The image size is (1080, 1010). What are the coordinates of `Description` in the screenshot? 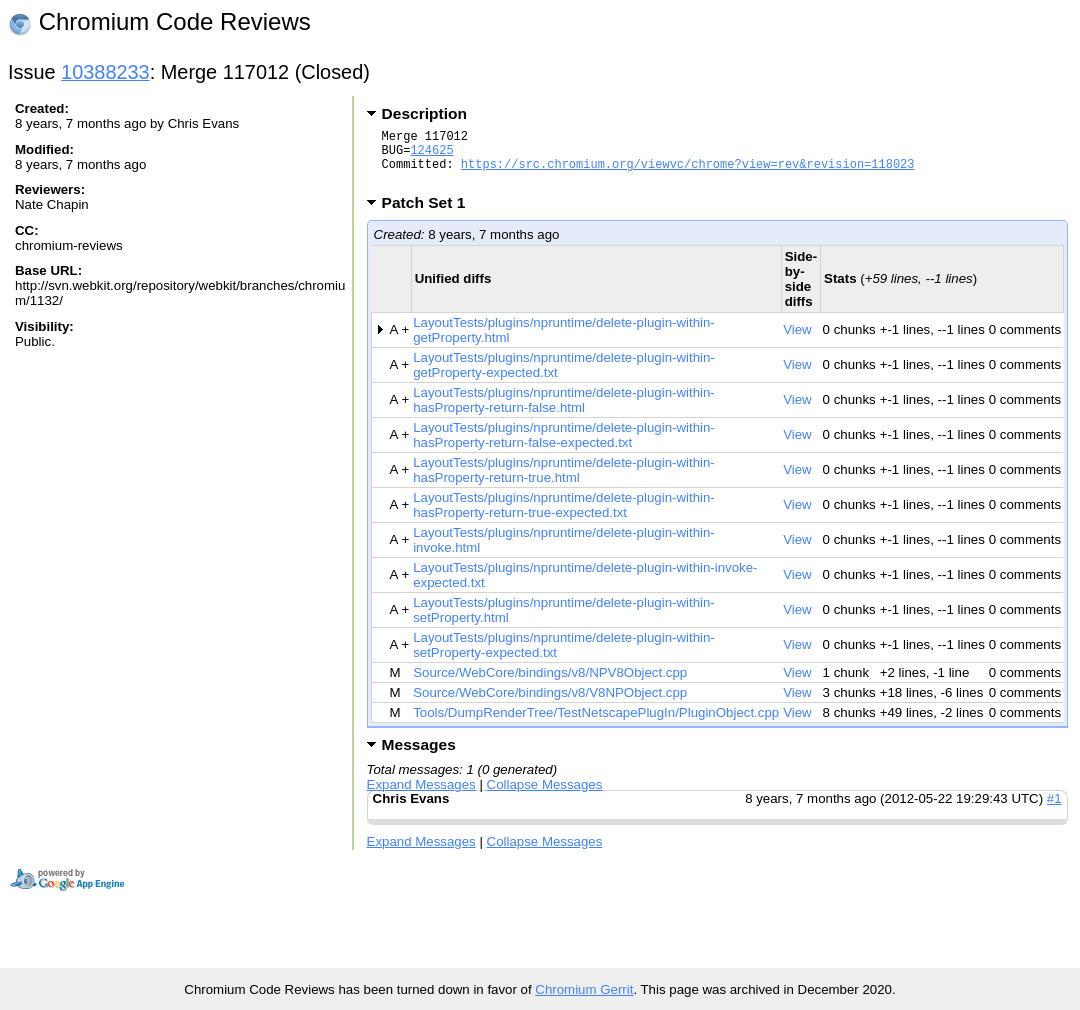 It's located at (424, 113).